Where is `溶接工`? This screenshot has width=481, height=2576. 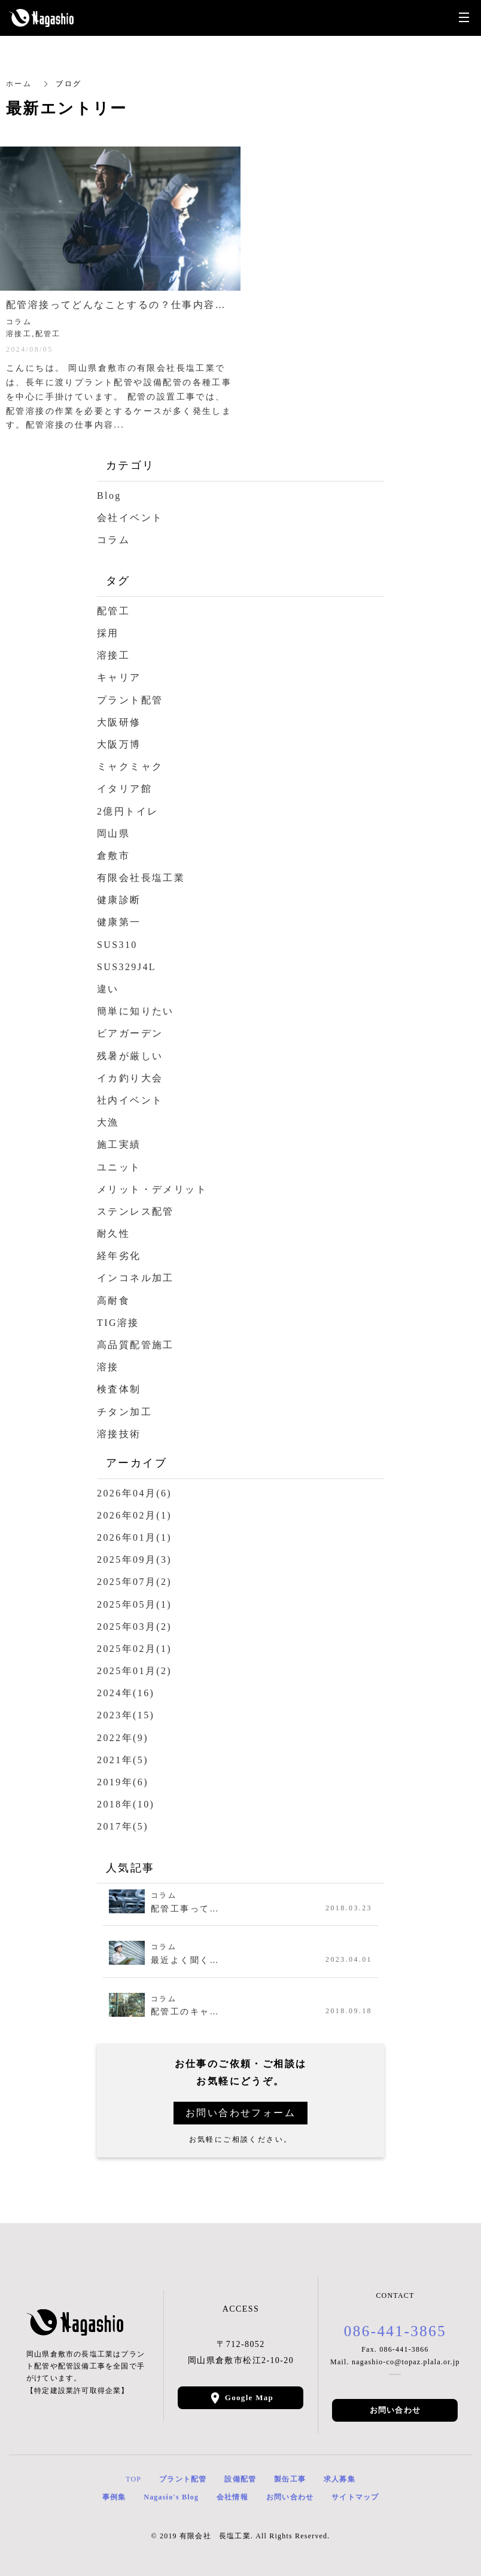 溶接工 is located at coordinates (113, 655).